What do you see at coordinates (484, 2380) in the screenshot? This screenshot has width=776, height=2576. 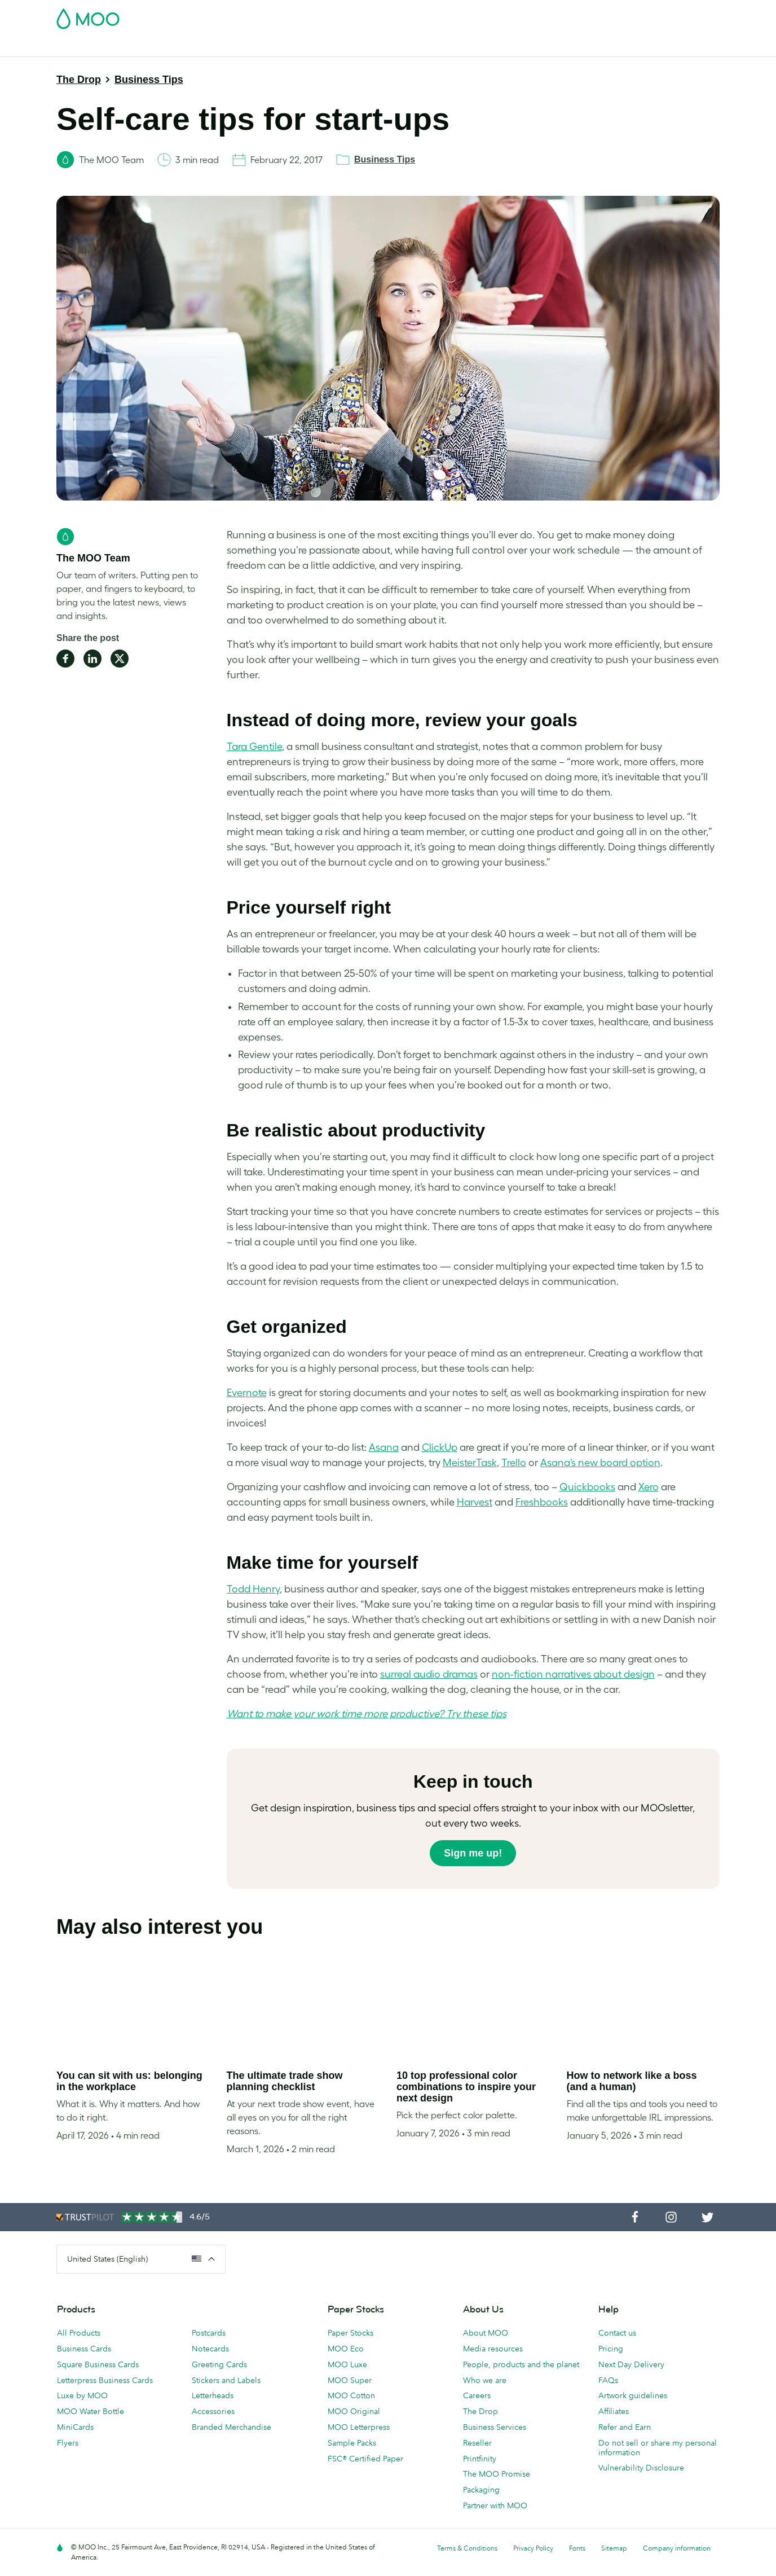 I see `Who we are` at bounding box center [484, 2380].